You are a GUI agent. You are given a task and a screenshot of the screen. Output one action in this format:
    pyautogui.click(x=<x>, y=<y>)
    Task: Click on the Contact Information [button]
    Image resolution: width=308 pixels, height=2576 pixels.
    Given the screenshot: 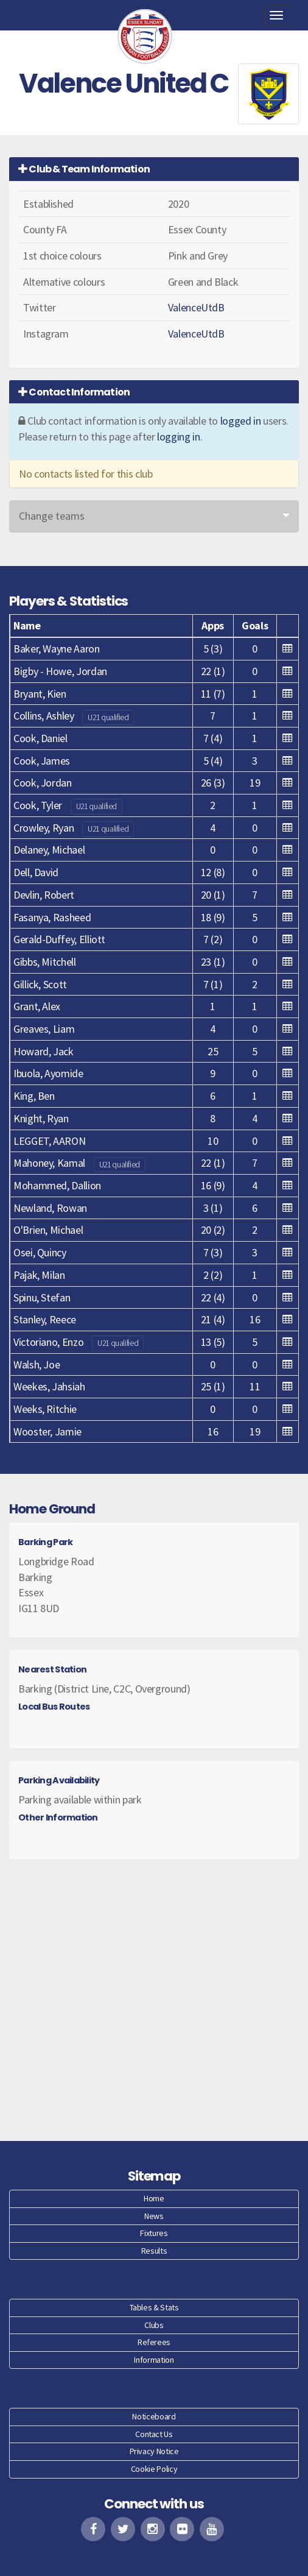 What is the action you would take?
    pyautogui.click(x=74, y=392)
    